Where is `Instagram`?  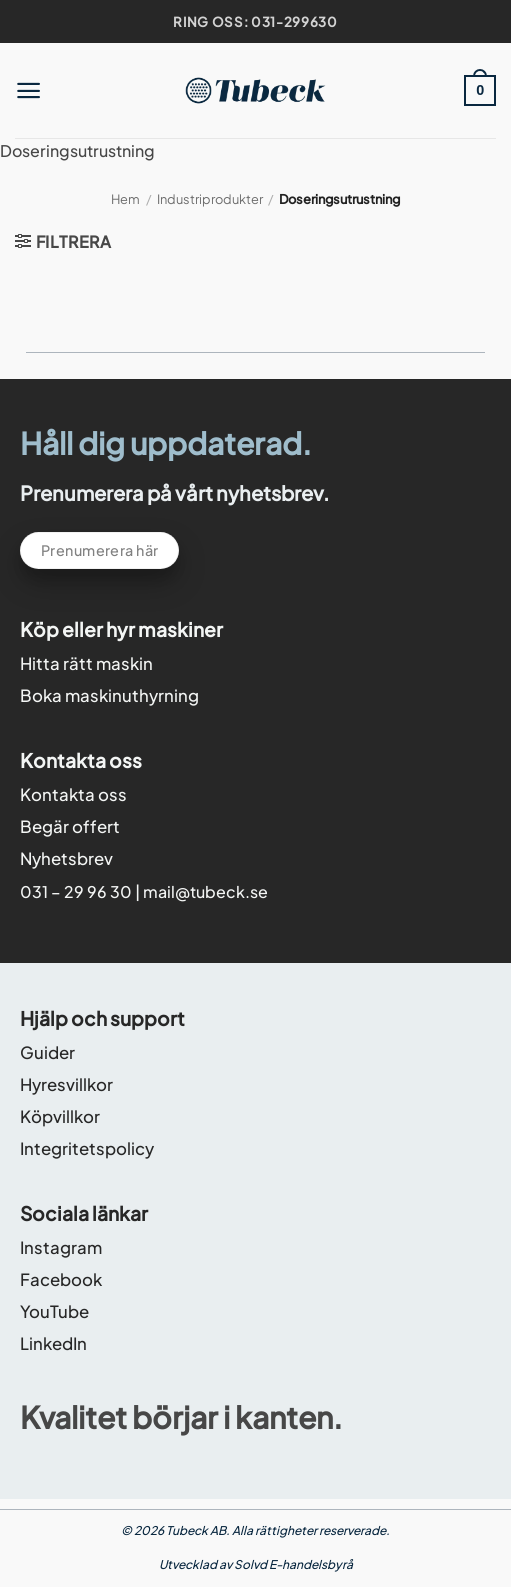 Instagram is located at coordinates (61, 1247).